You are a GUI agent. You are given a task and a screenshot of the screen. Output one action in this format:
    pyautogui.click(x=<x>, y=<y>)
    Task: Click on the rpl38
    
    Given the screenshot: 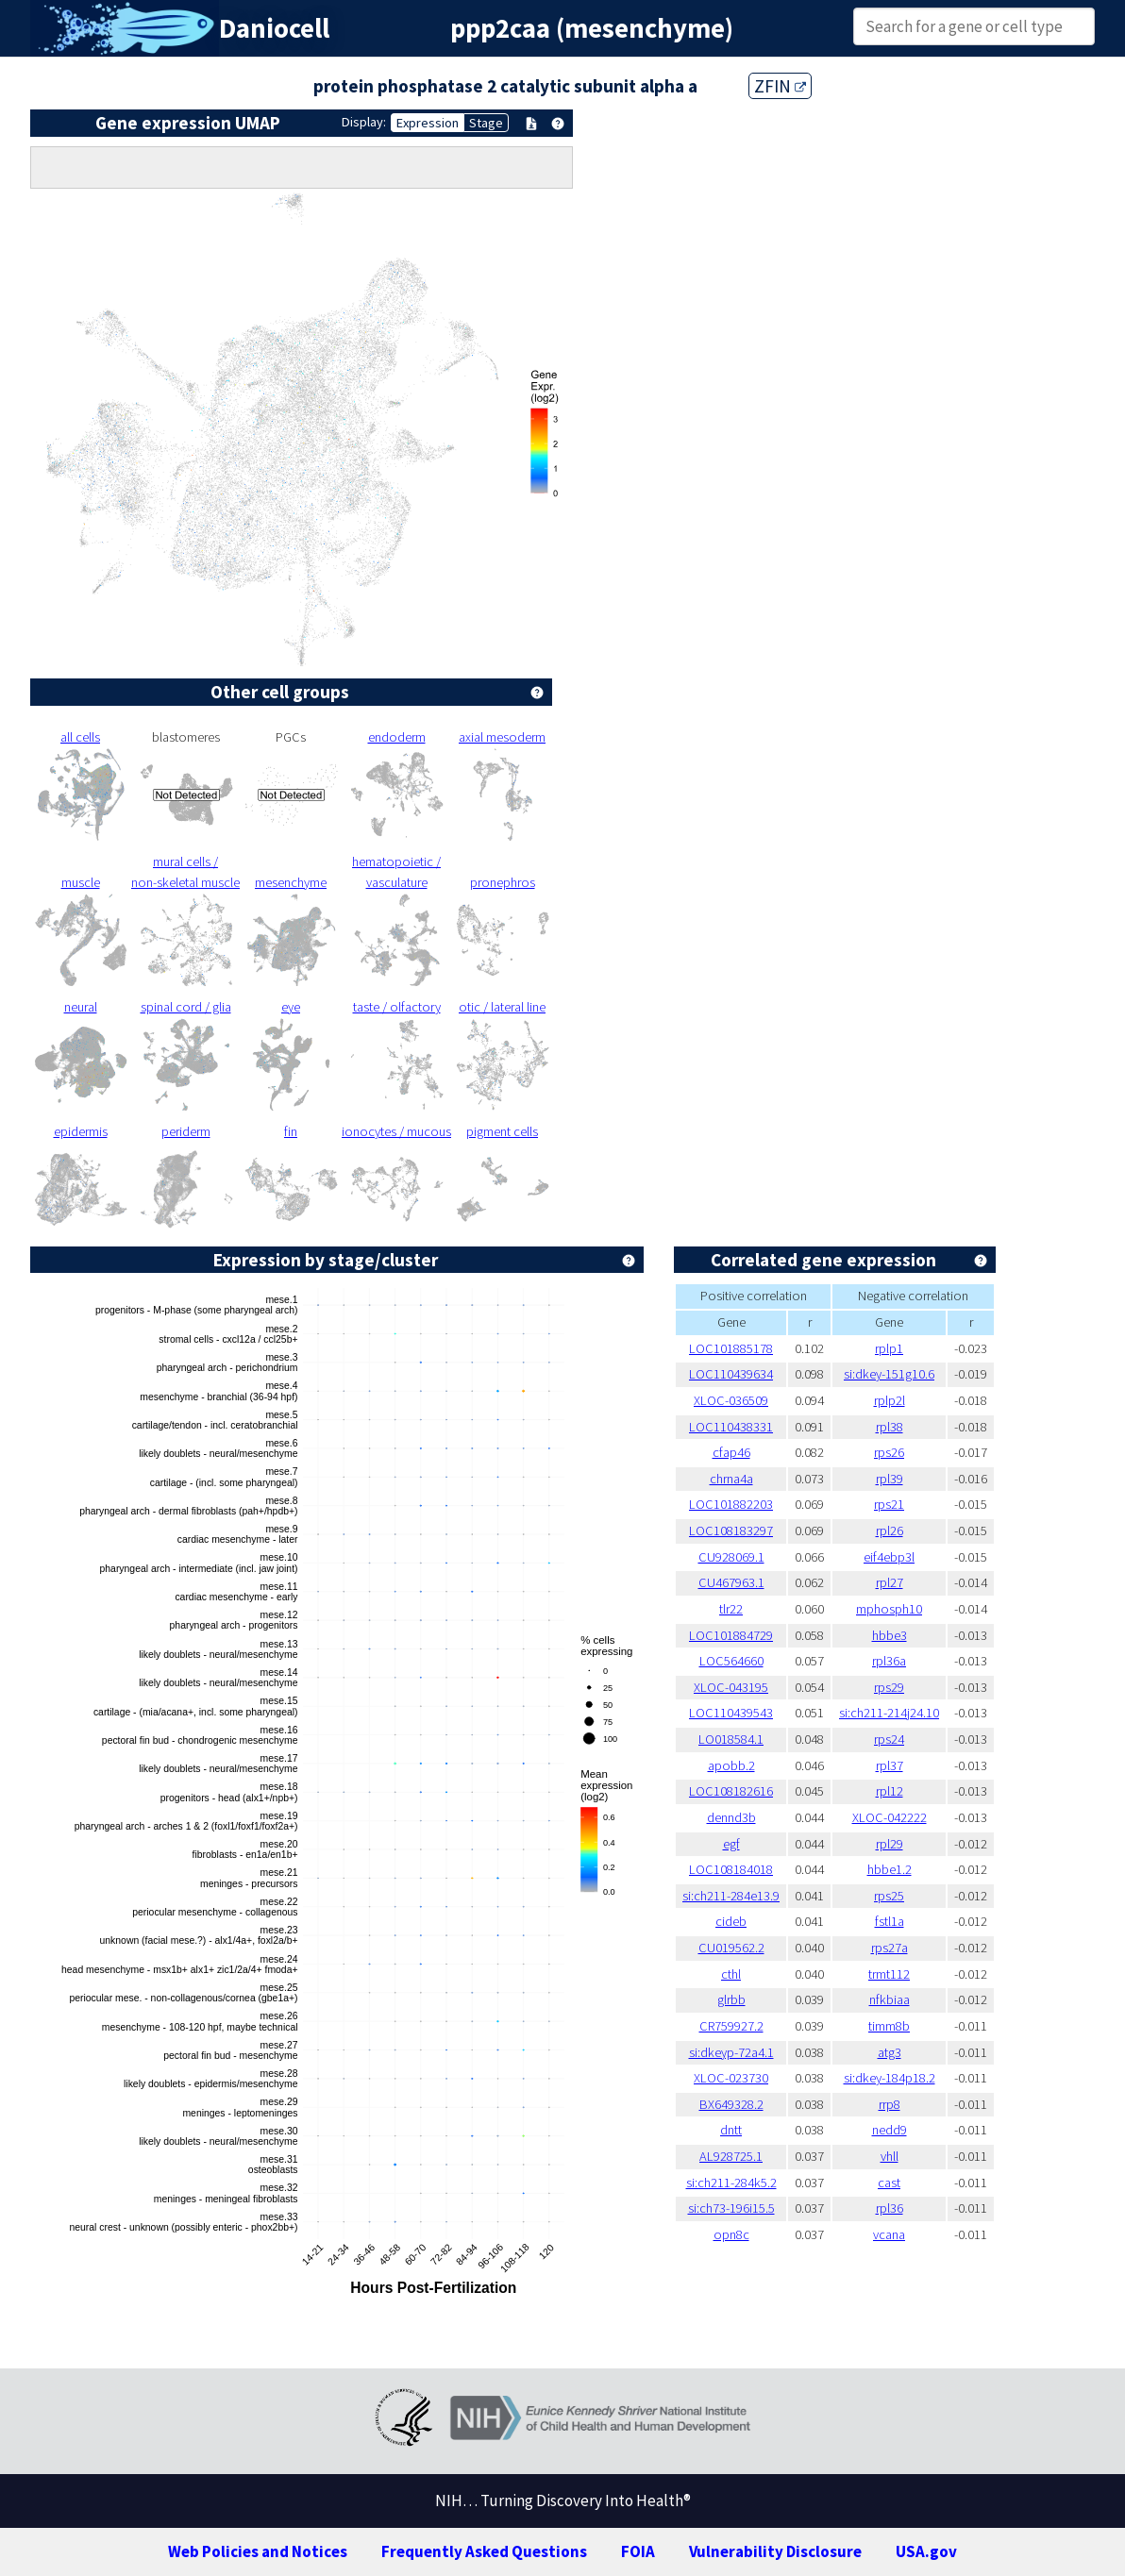 What is the action you would take?
    pyautogui.click(x=889, y=1426)
    